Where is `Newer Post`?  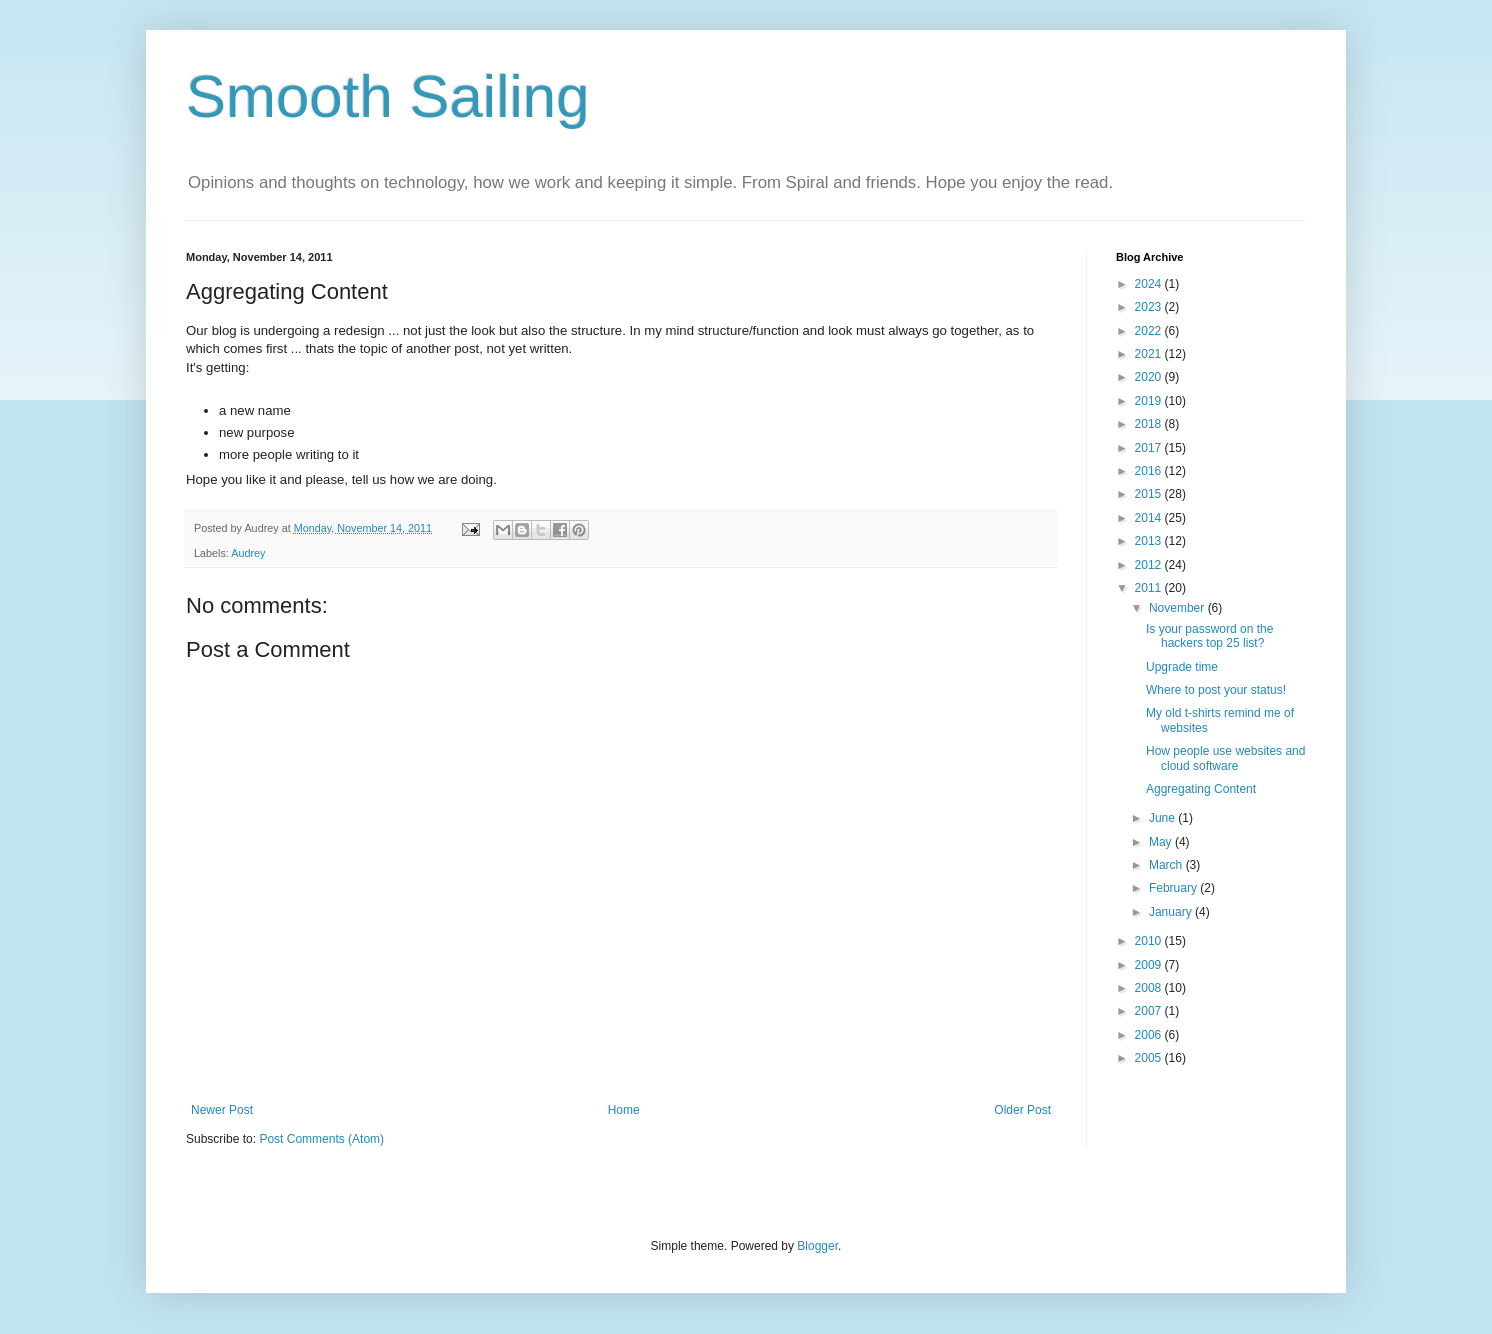
Newer Post is located at coordinates (222, 1110).